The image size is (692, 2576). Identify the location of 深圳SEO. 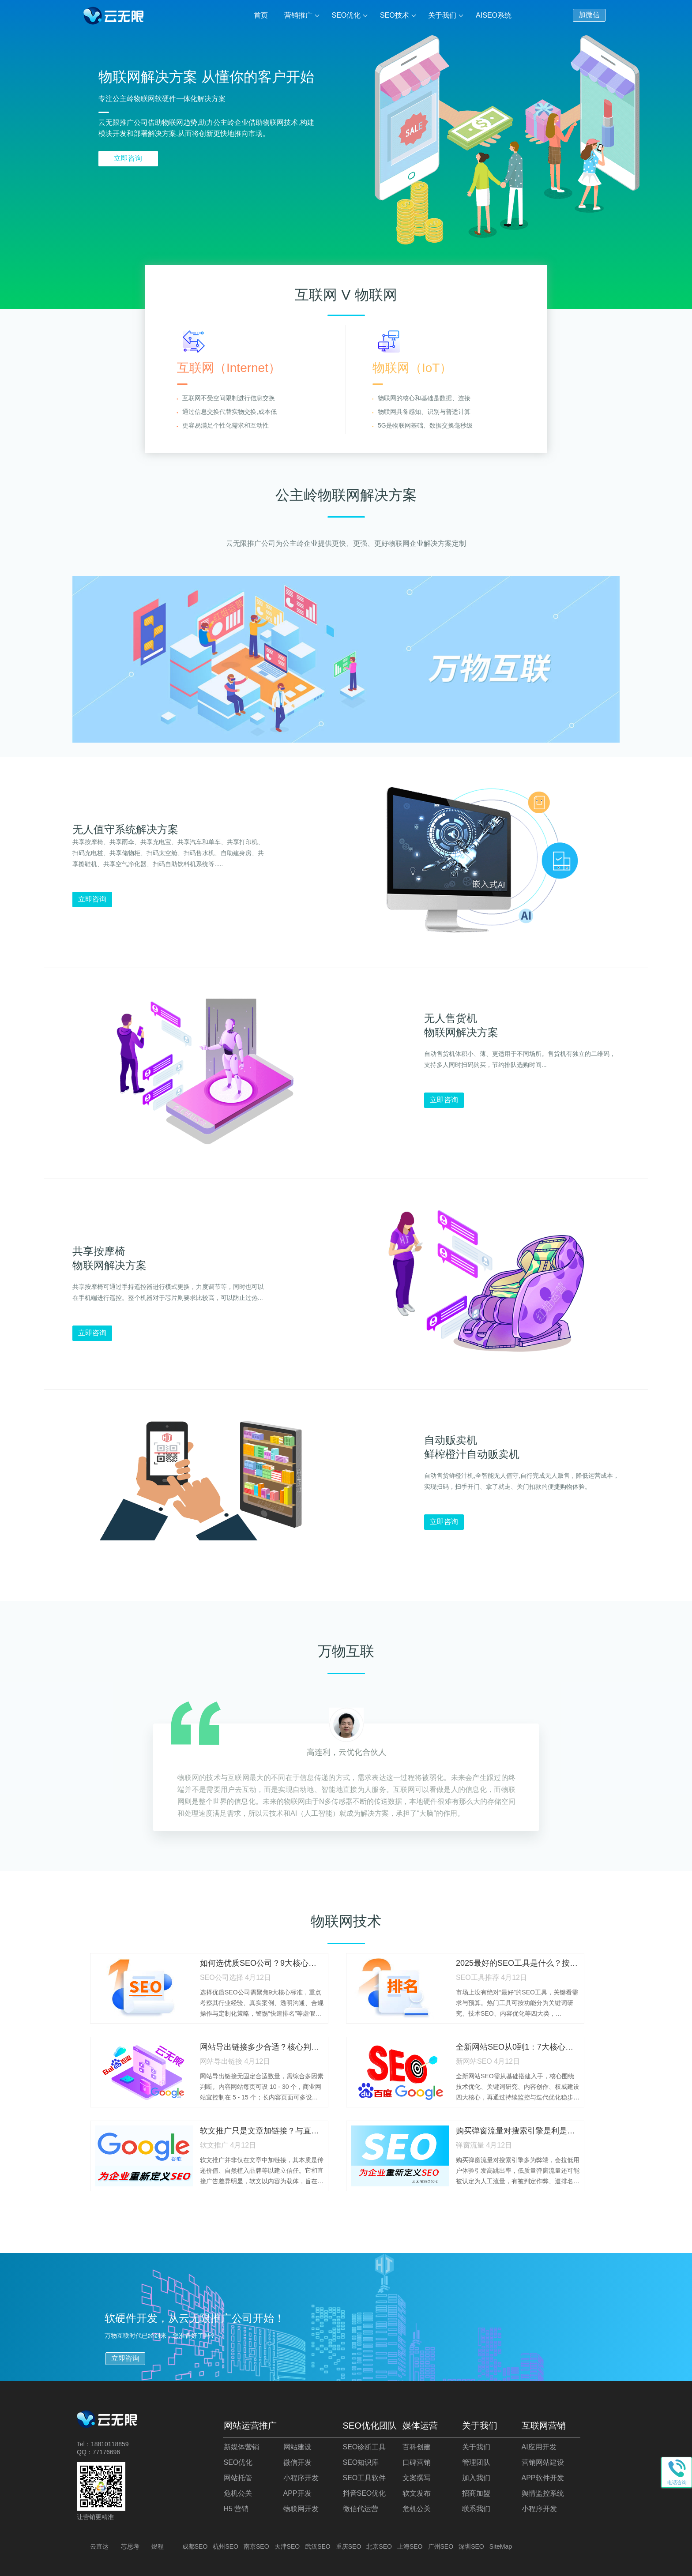
(471, 2546).